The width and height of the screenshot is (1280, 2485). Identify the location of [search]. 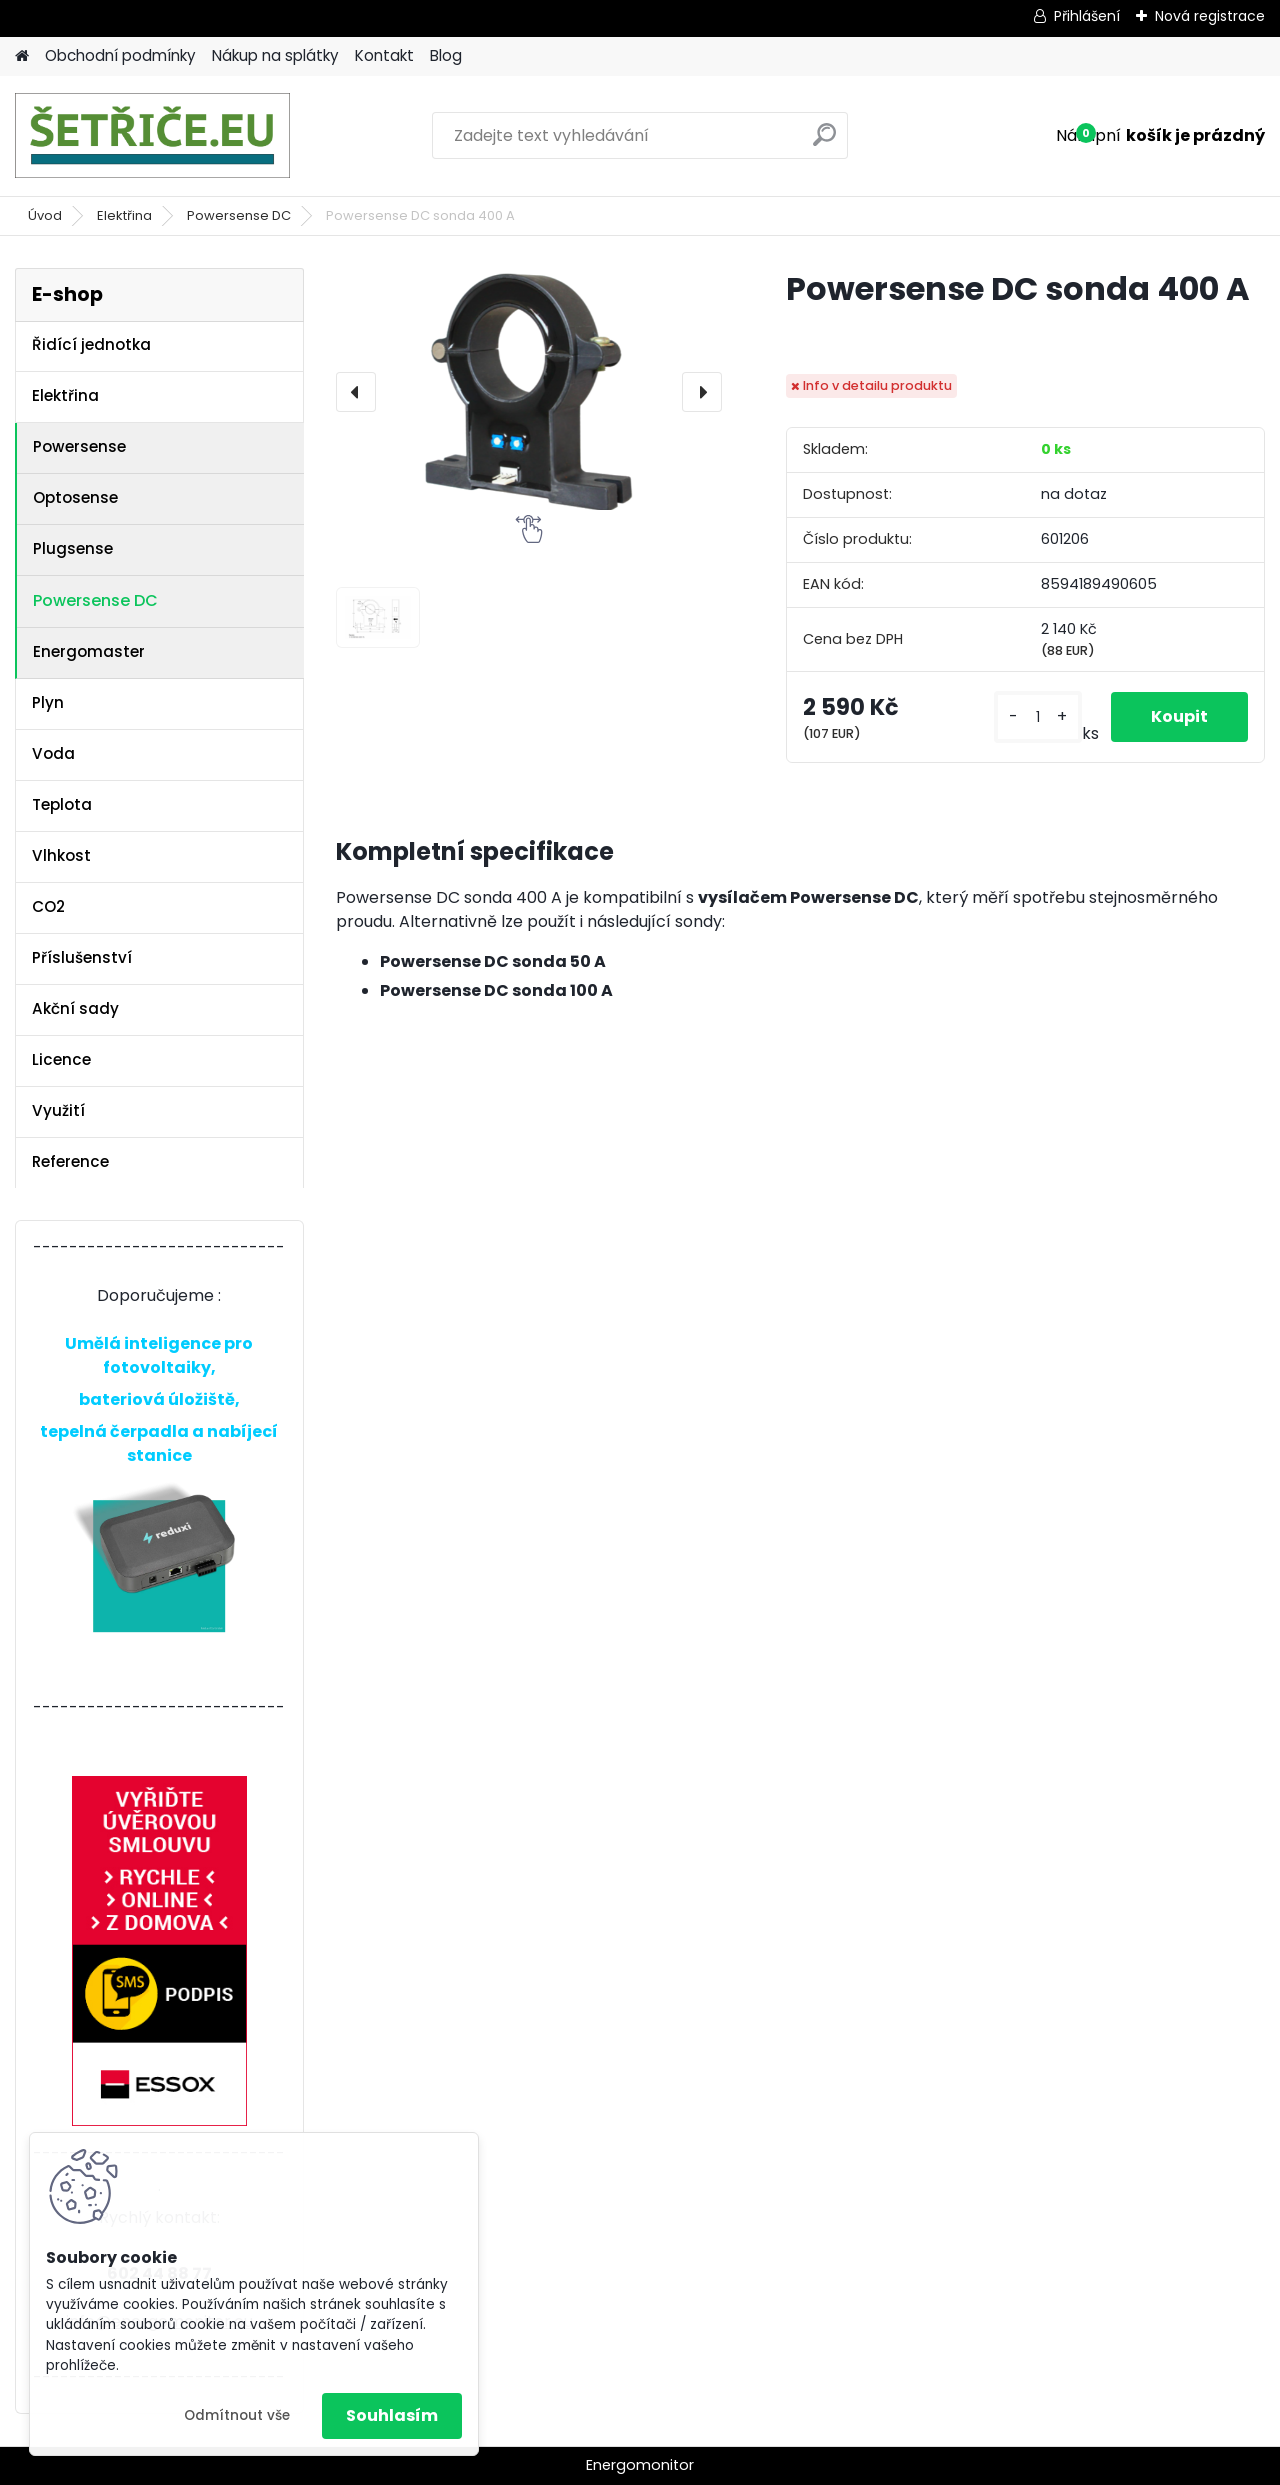
(824, 142).